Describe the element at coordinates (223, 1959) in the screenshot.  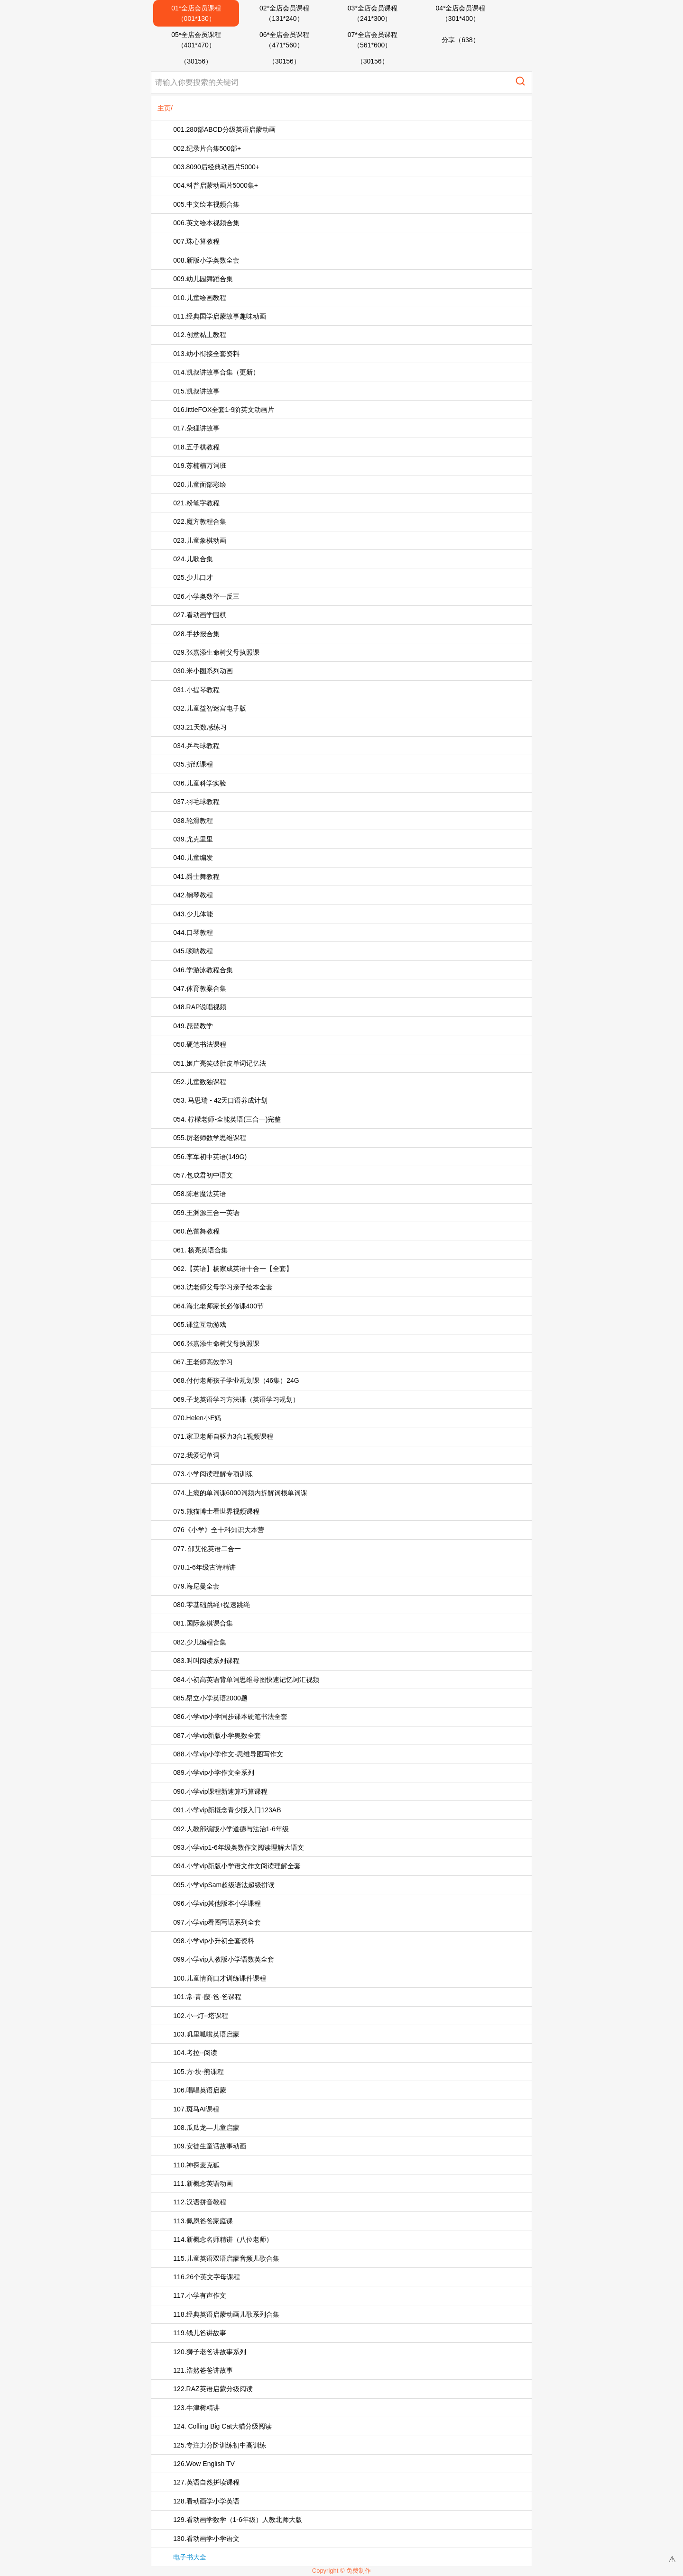
I see `099.小学vip人教版小学语数英全套` at that location.